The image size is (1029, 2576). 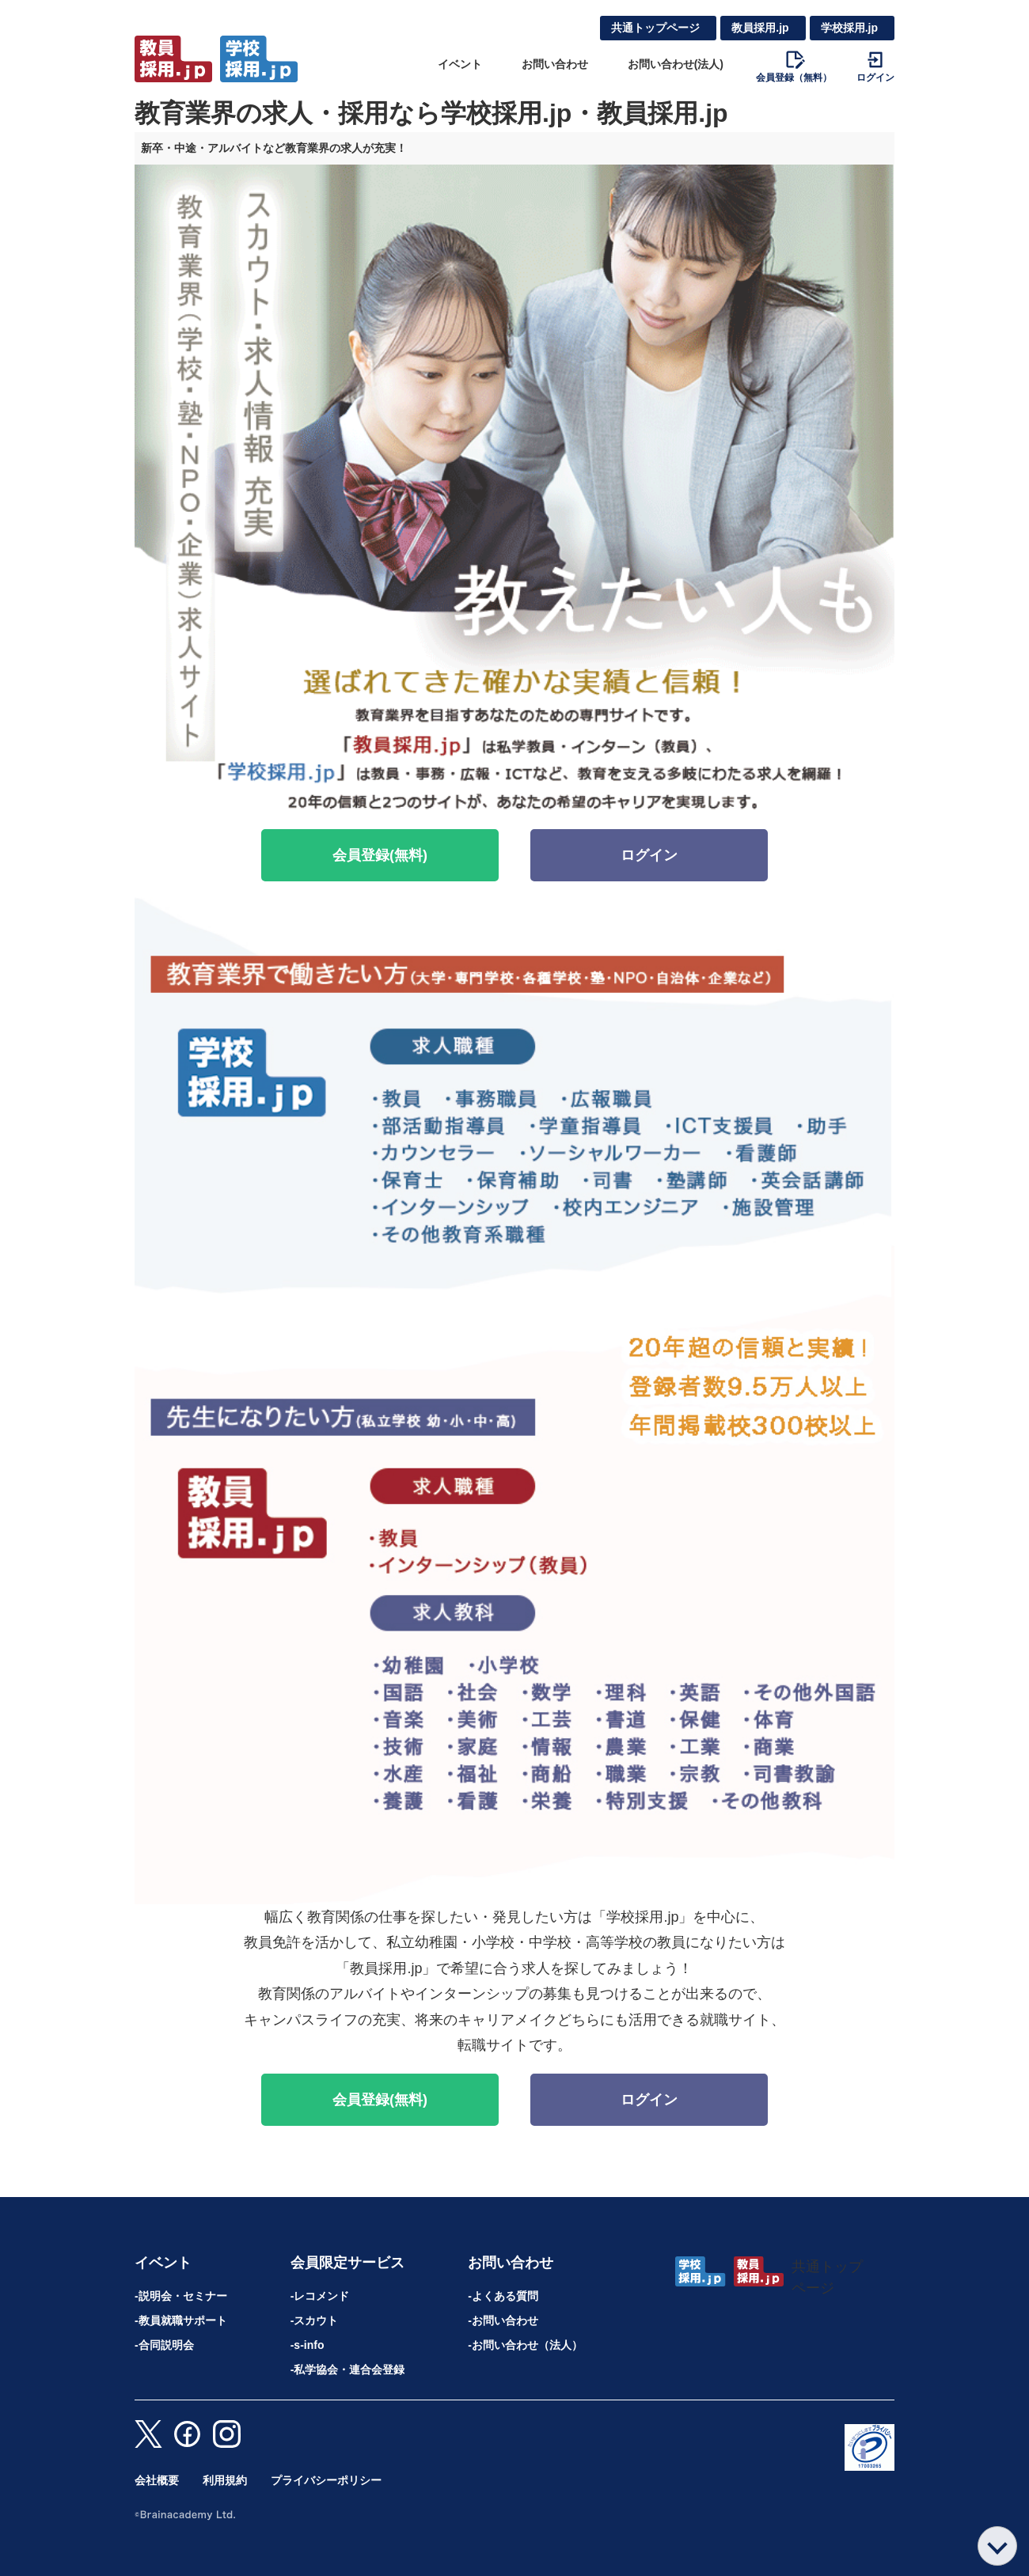 What do you see at coordinates (759, 27) in the screenshot?
I see `教員採用.jp` at bounding box center [759, 27].